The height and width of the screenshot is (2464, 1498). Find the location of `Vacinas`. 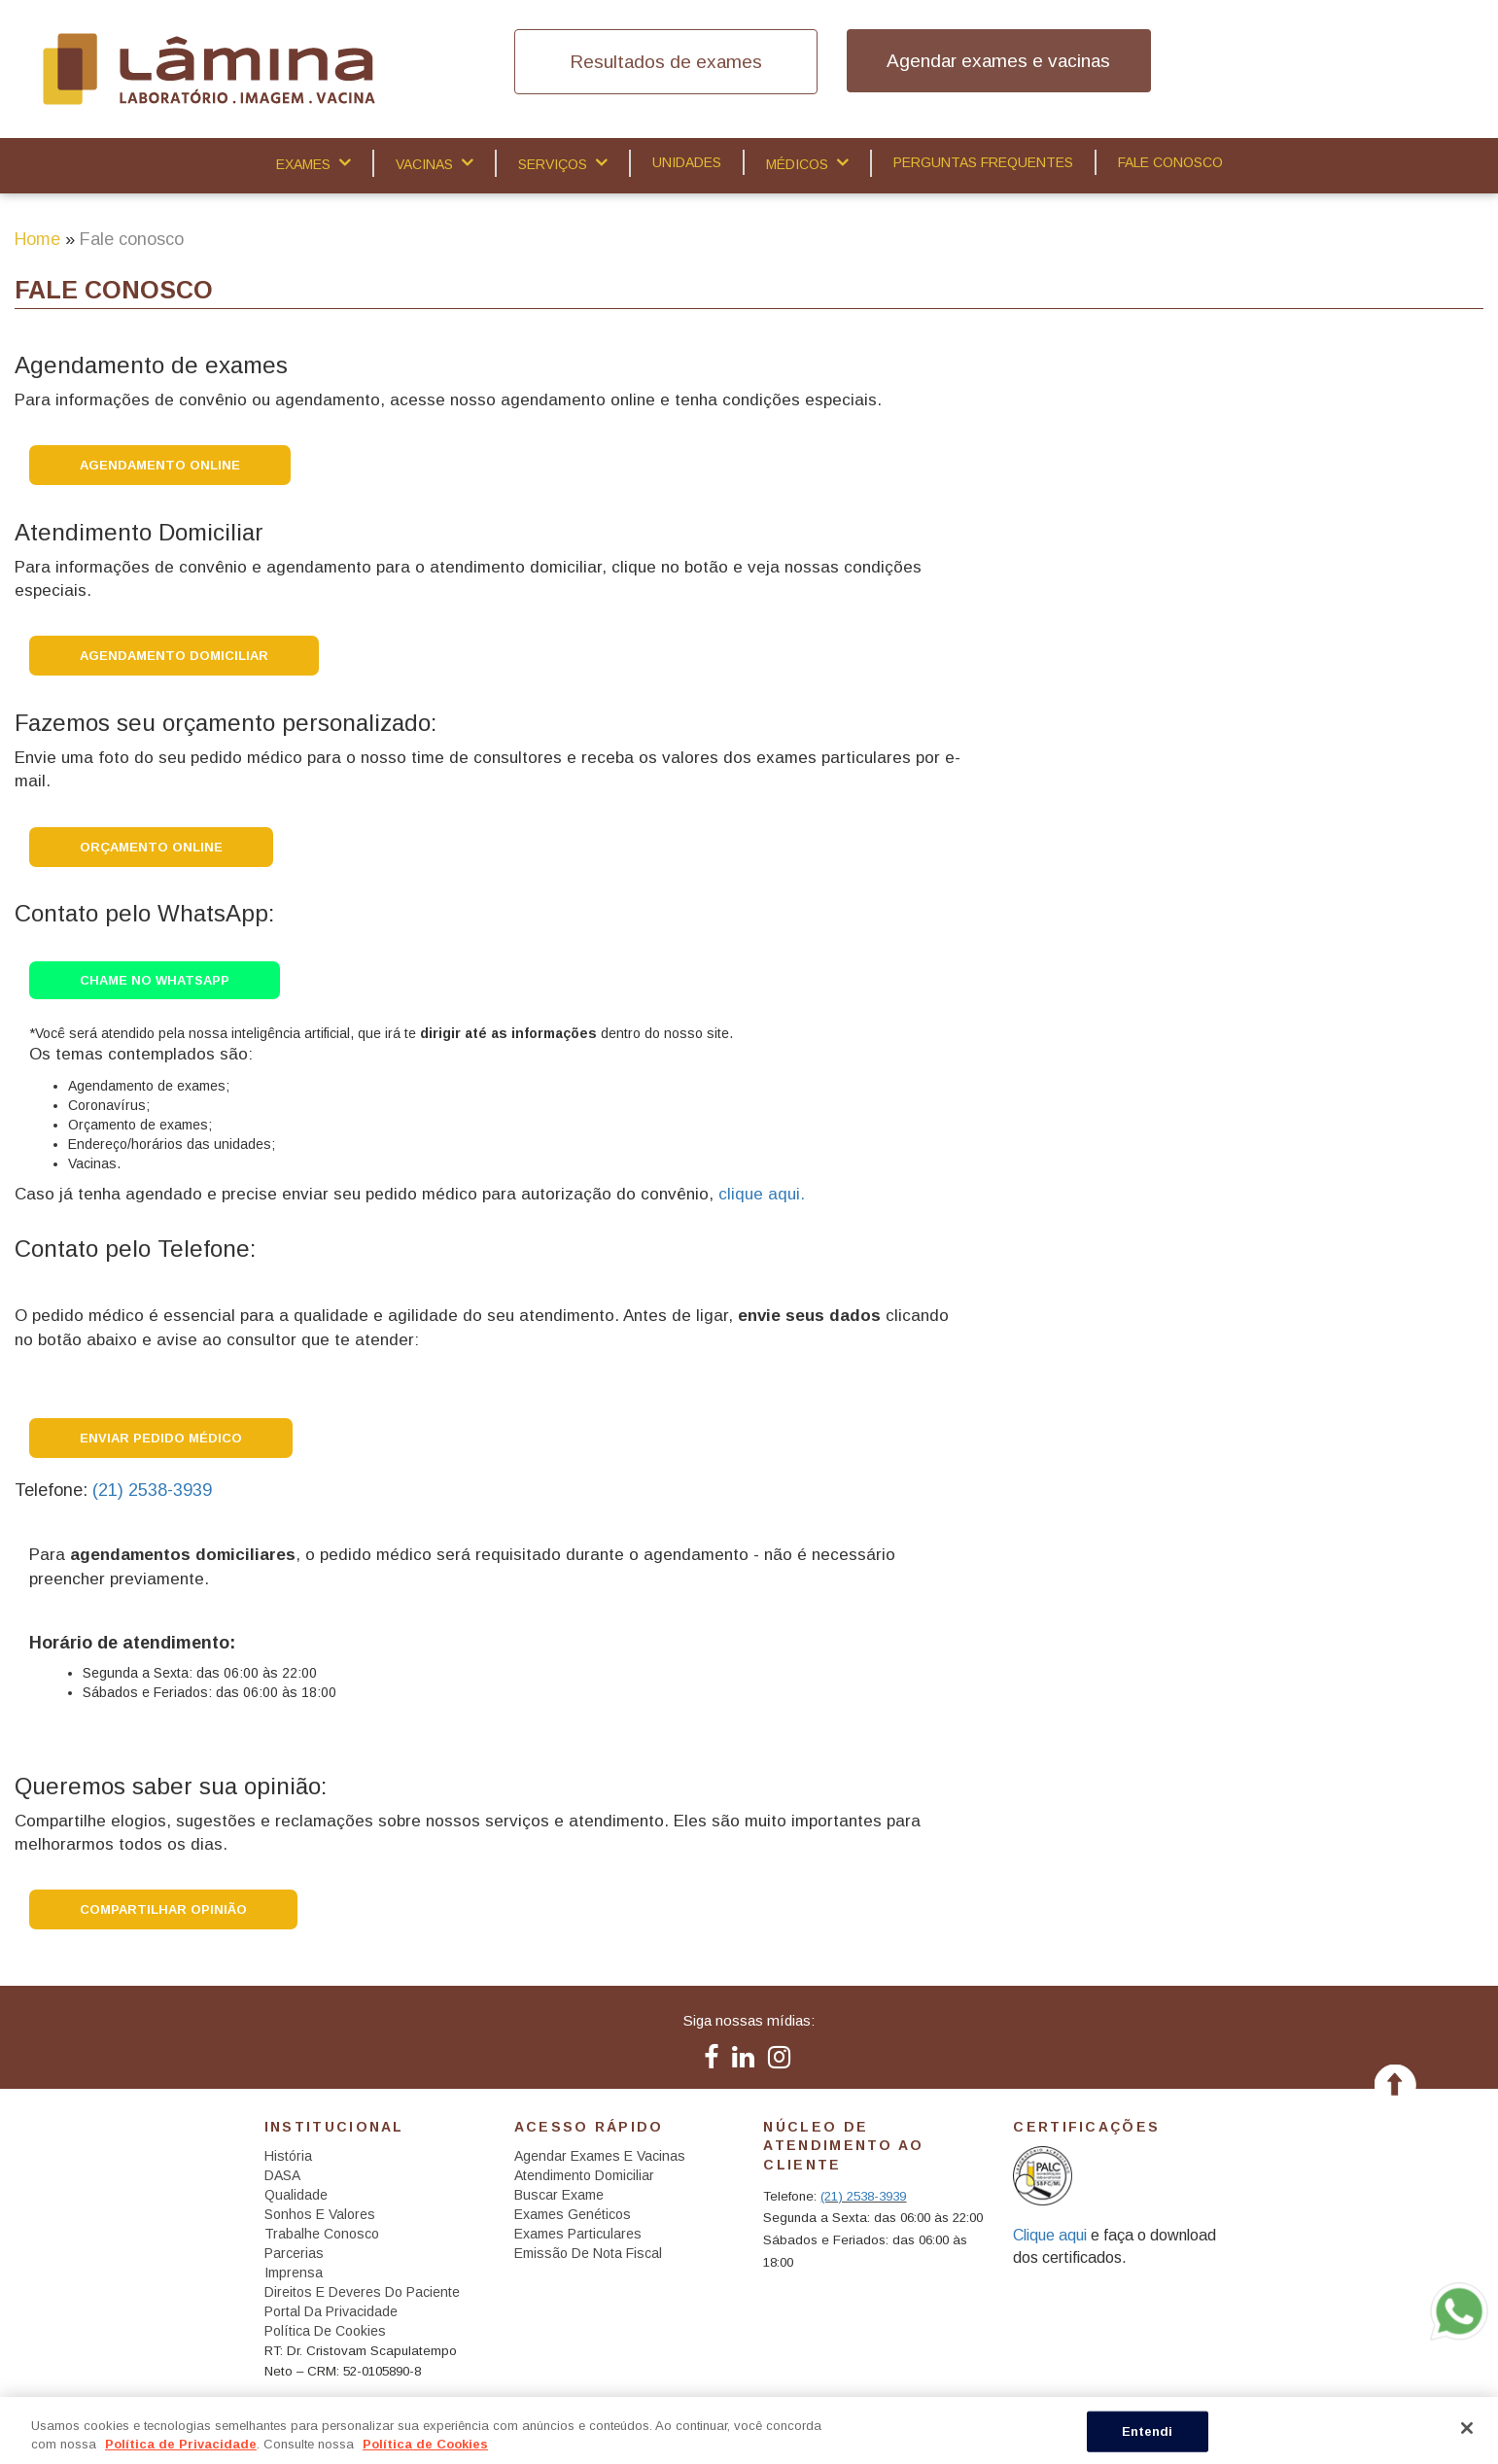

Vacinas is located at coordinates (424, 164).